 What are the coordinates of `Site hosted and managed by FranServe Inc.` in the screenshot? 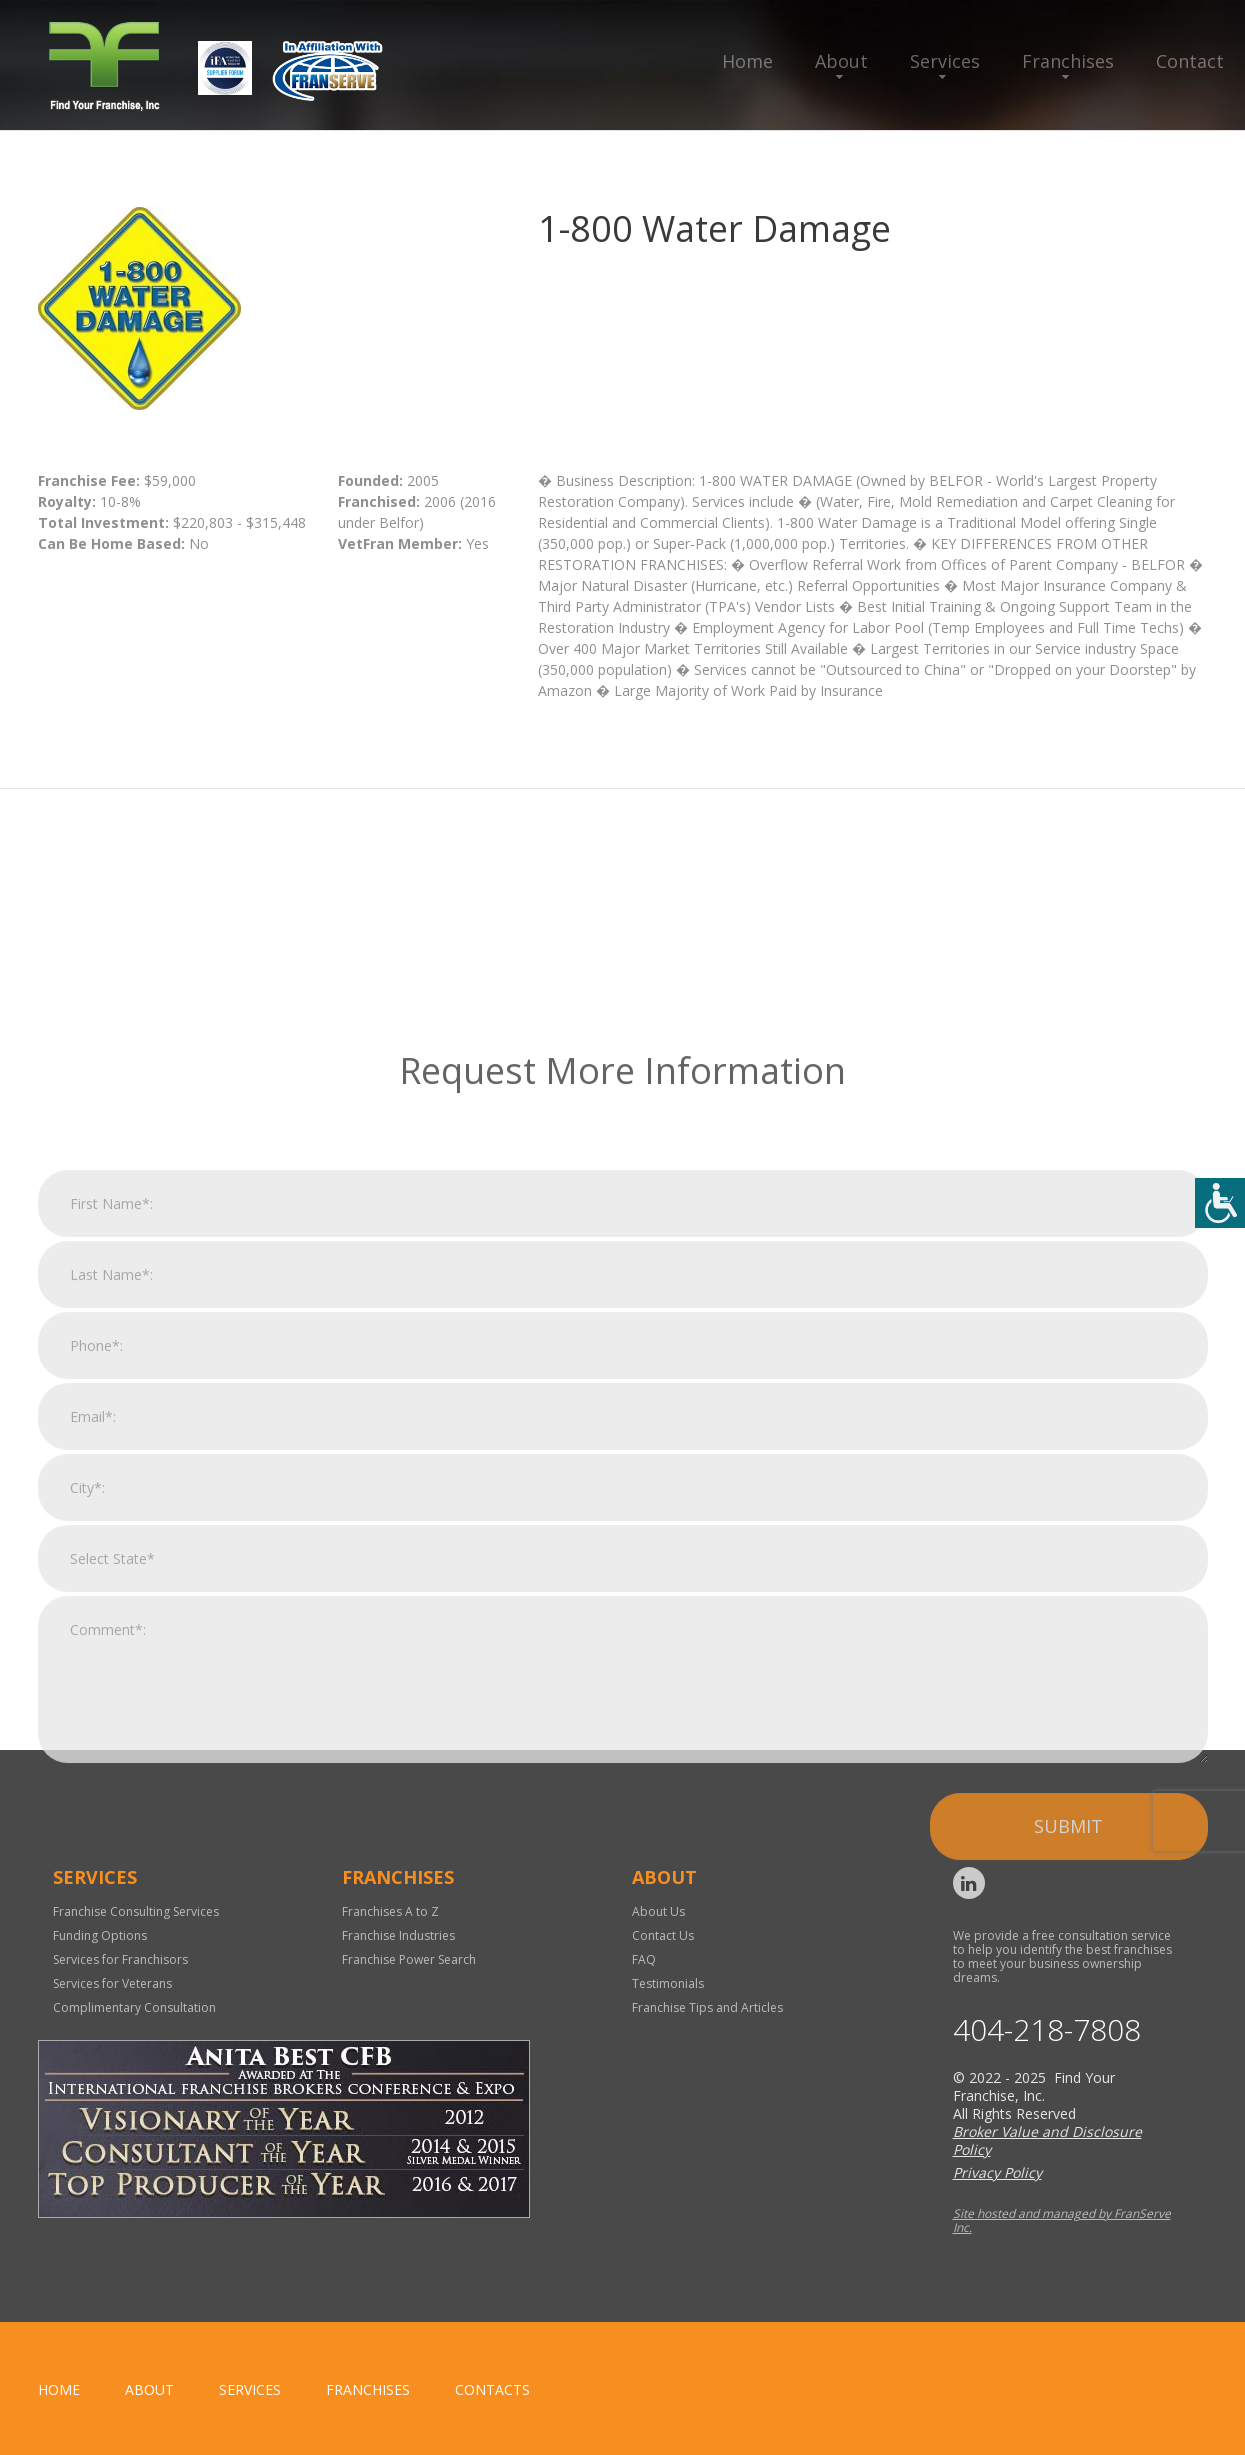 It's located at (1062, 2220).